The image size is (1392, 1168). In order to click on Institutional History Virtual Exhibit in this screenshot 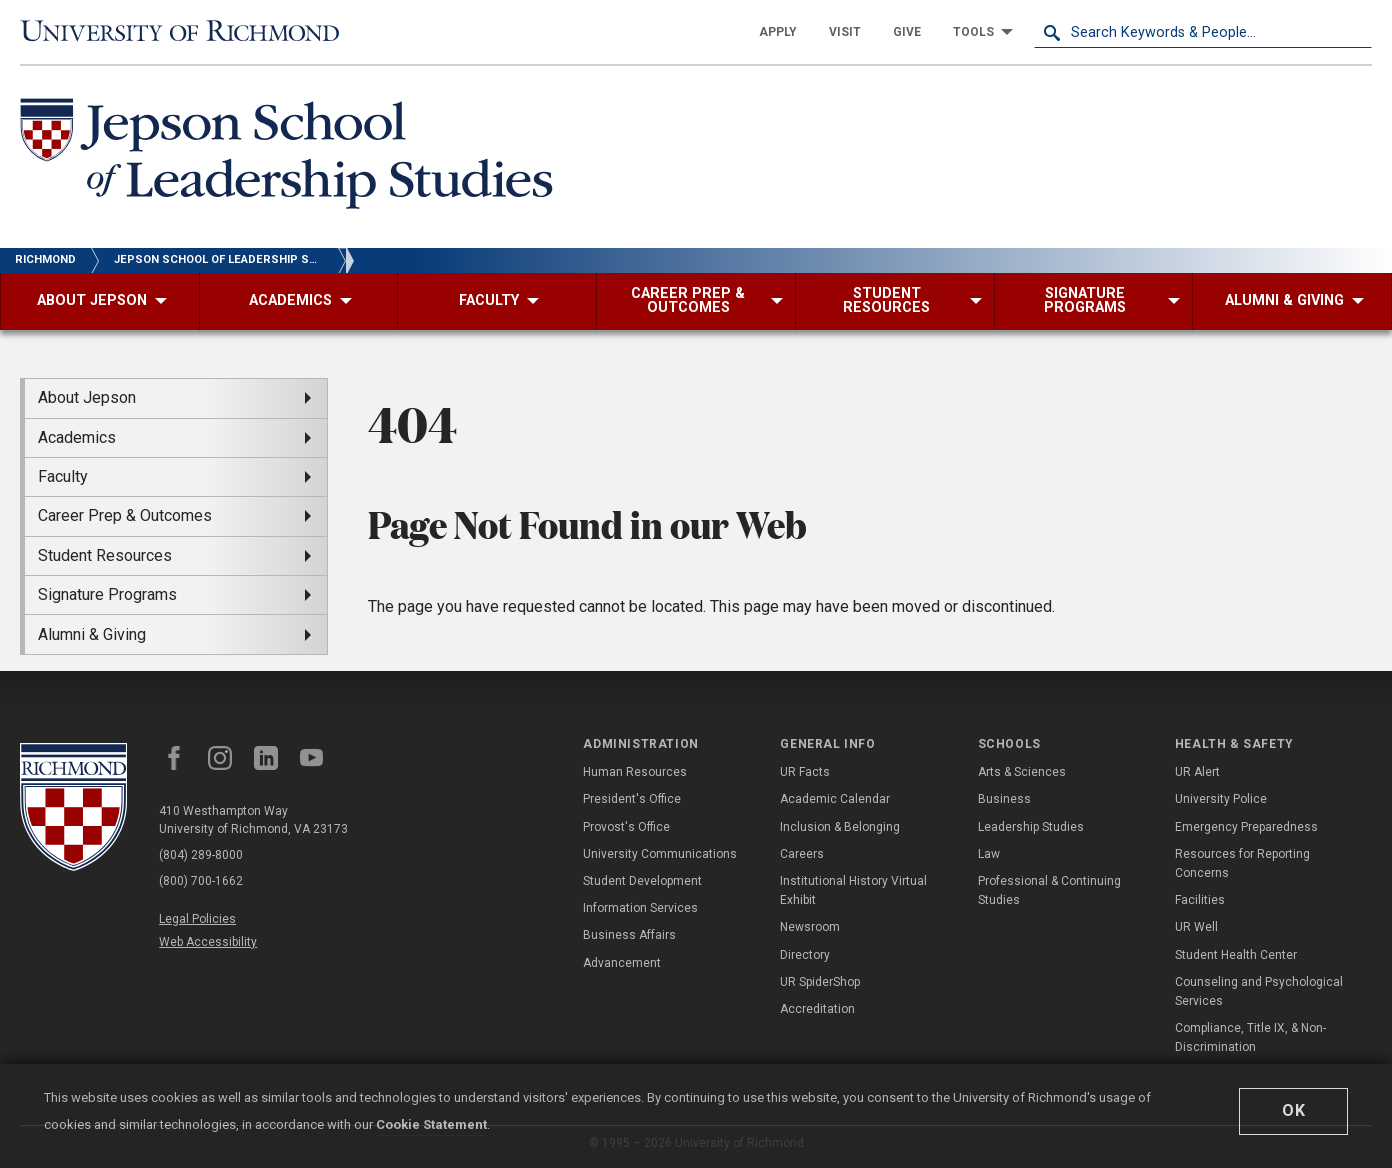, I will do `click(853, 890)`.